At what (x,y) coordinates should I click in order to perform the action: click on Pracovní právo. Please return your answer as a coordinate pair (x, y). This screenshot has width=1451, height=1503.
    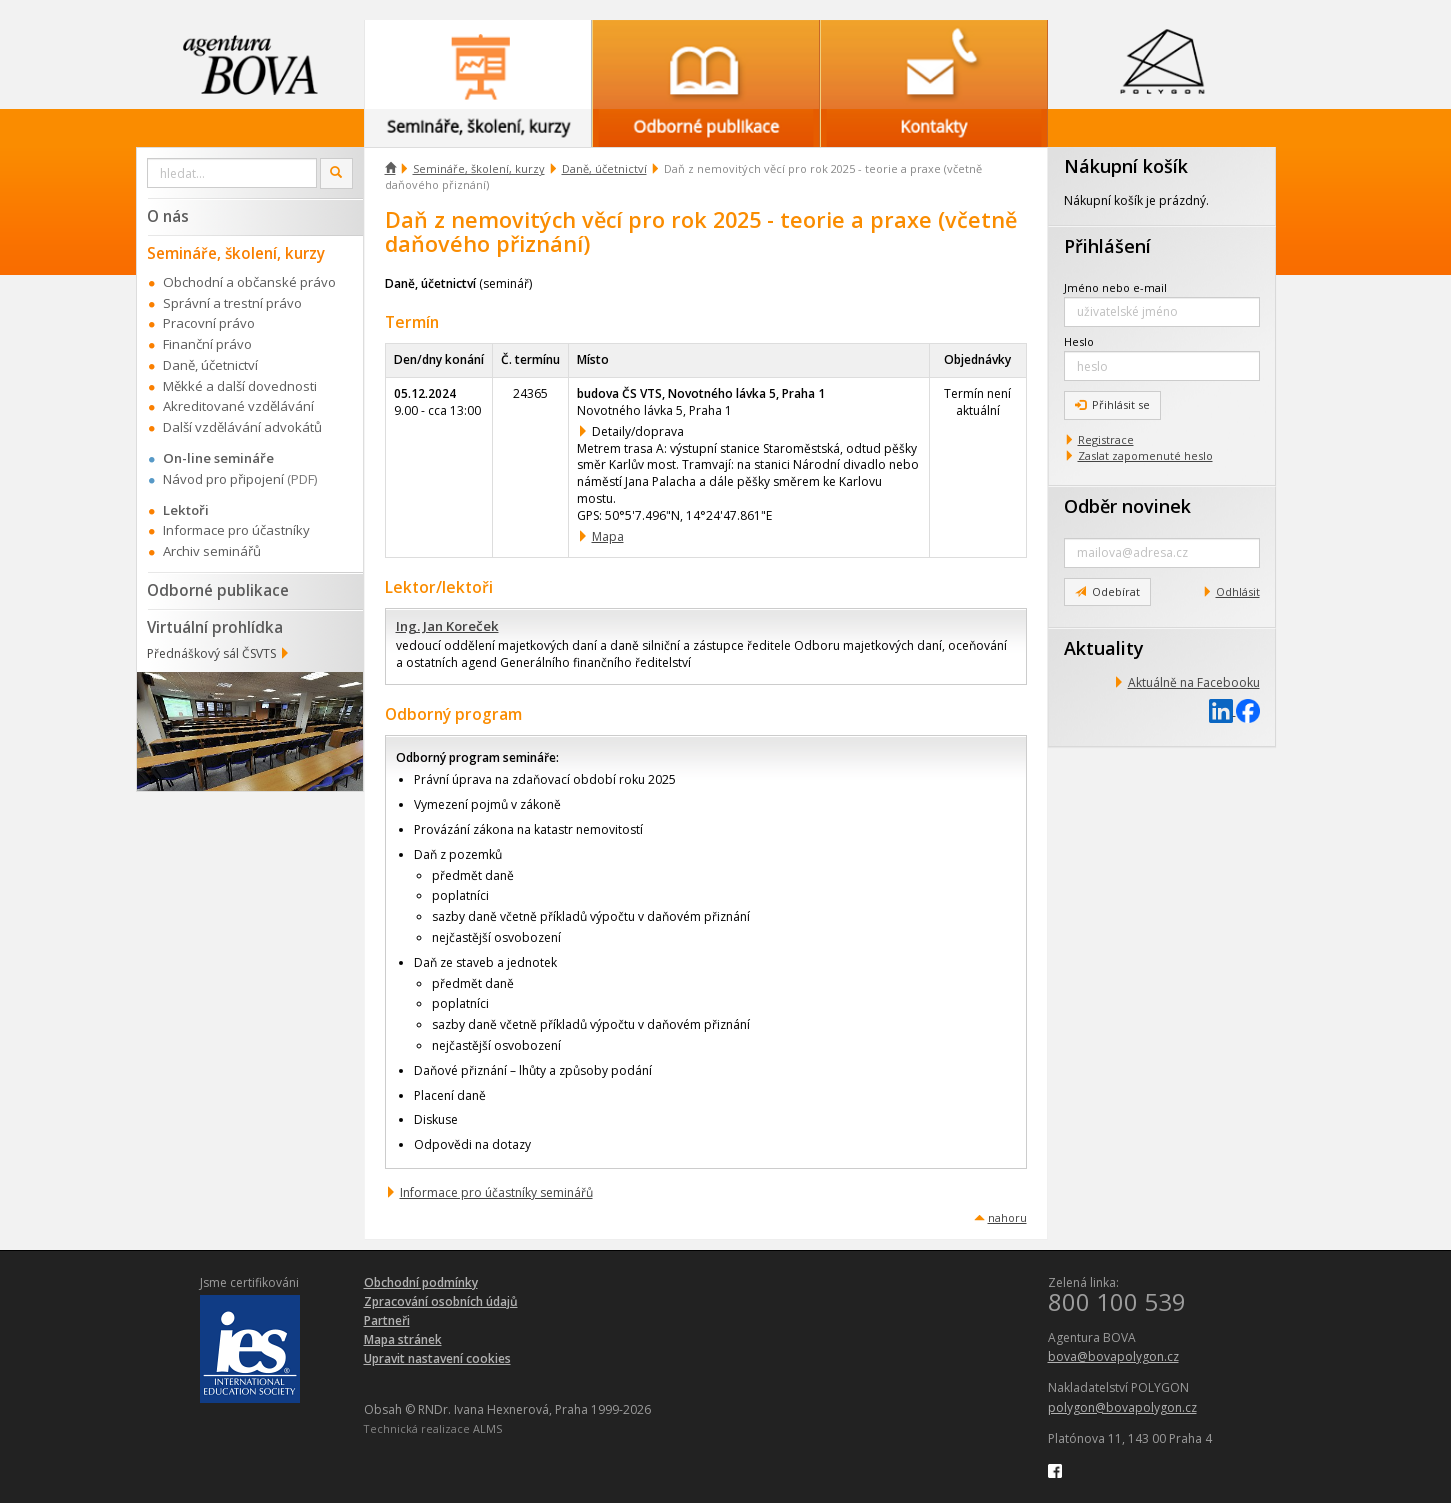
    Looking at the image, I should click on (209, 323).